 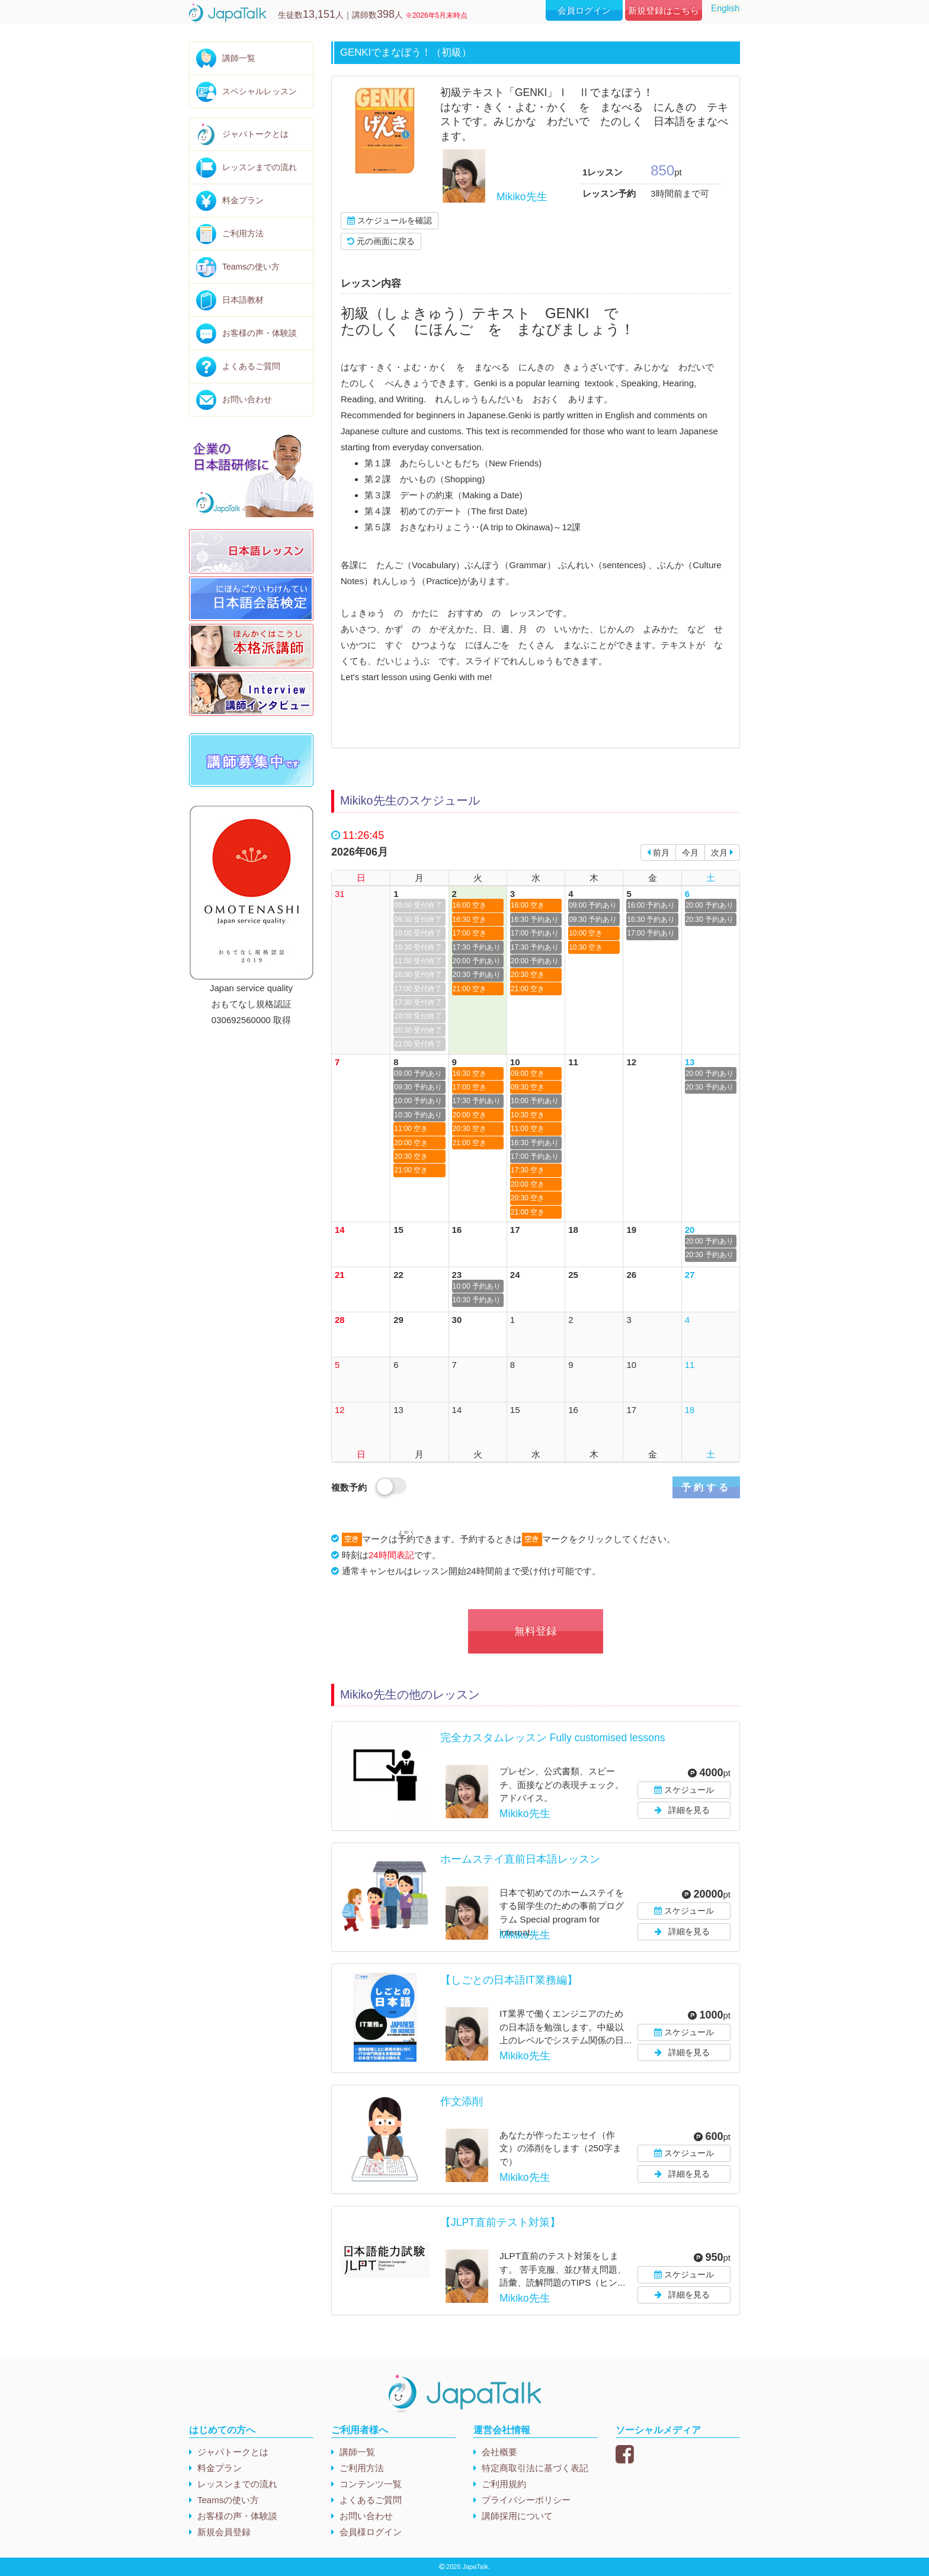 I want to click on 前月, so click(x=658, y=852).